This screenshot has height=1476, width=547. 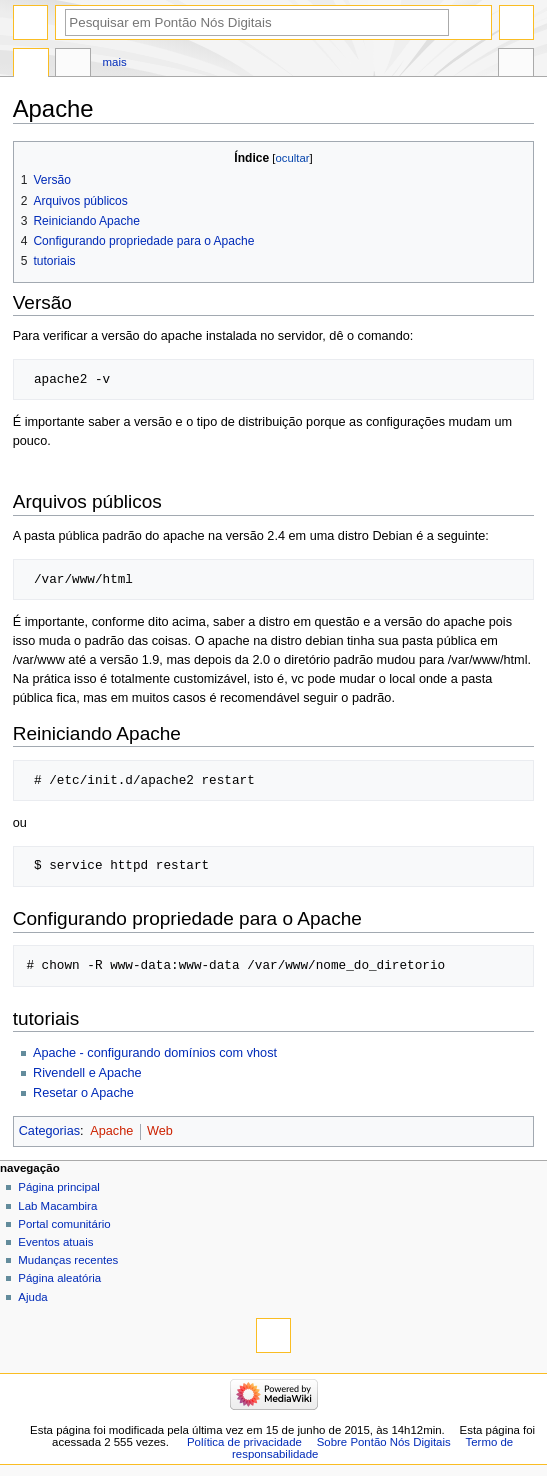 I want to click on Resetar o Apache, so click(x=83, y=1093).